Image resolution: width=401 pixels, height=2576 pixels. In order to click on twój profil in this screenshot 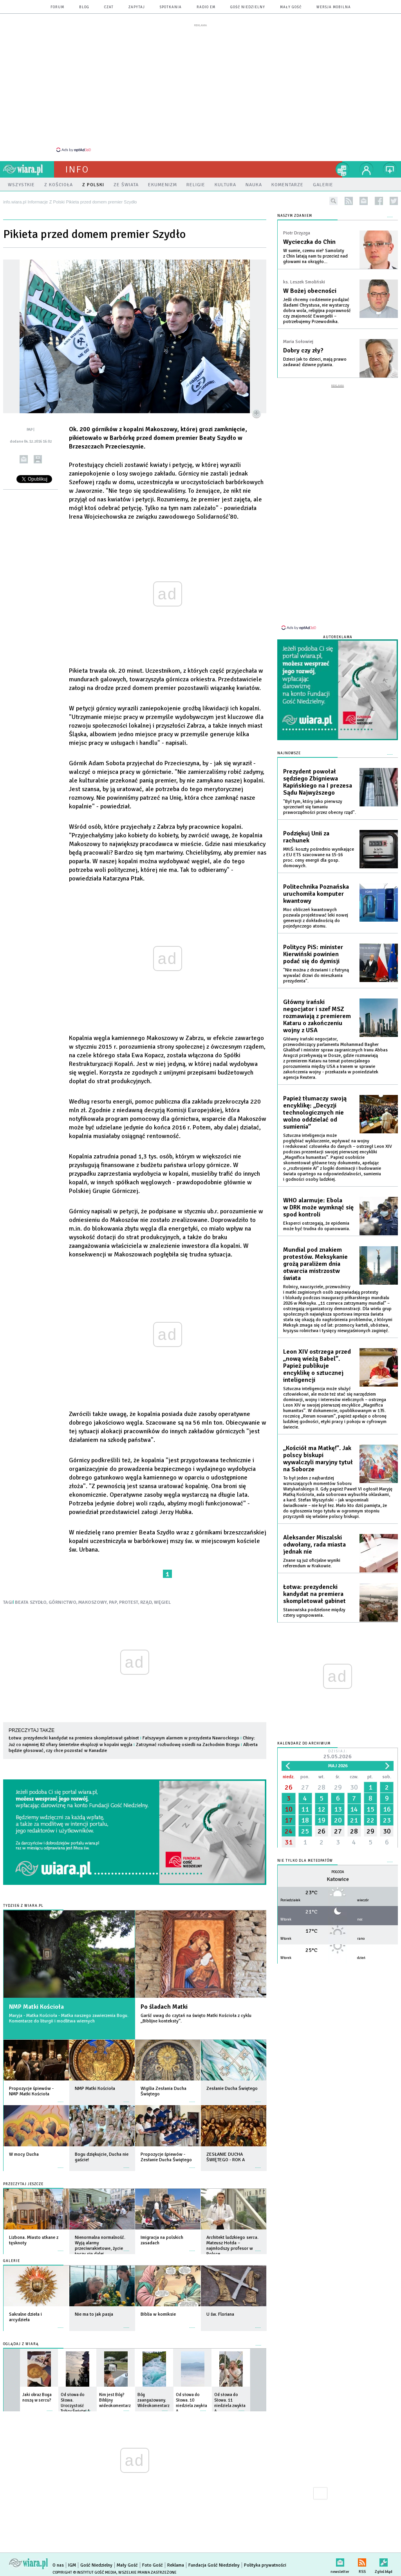, I will do `click(366, 169)`.